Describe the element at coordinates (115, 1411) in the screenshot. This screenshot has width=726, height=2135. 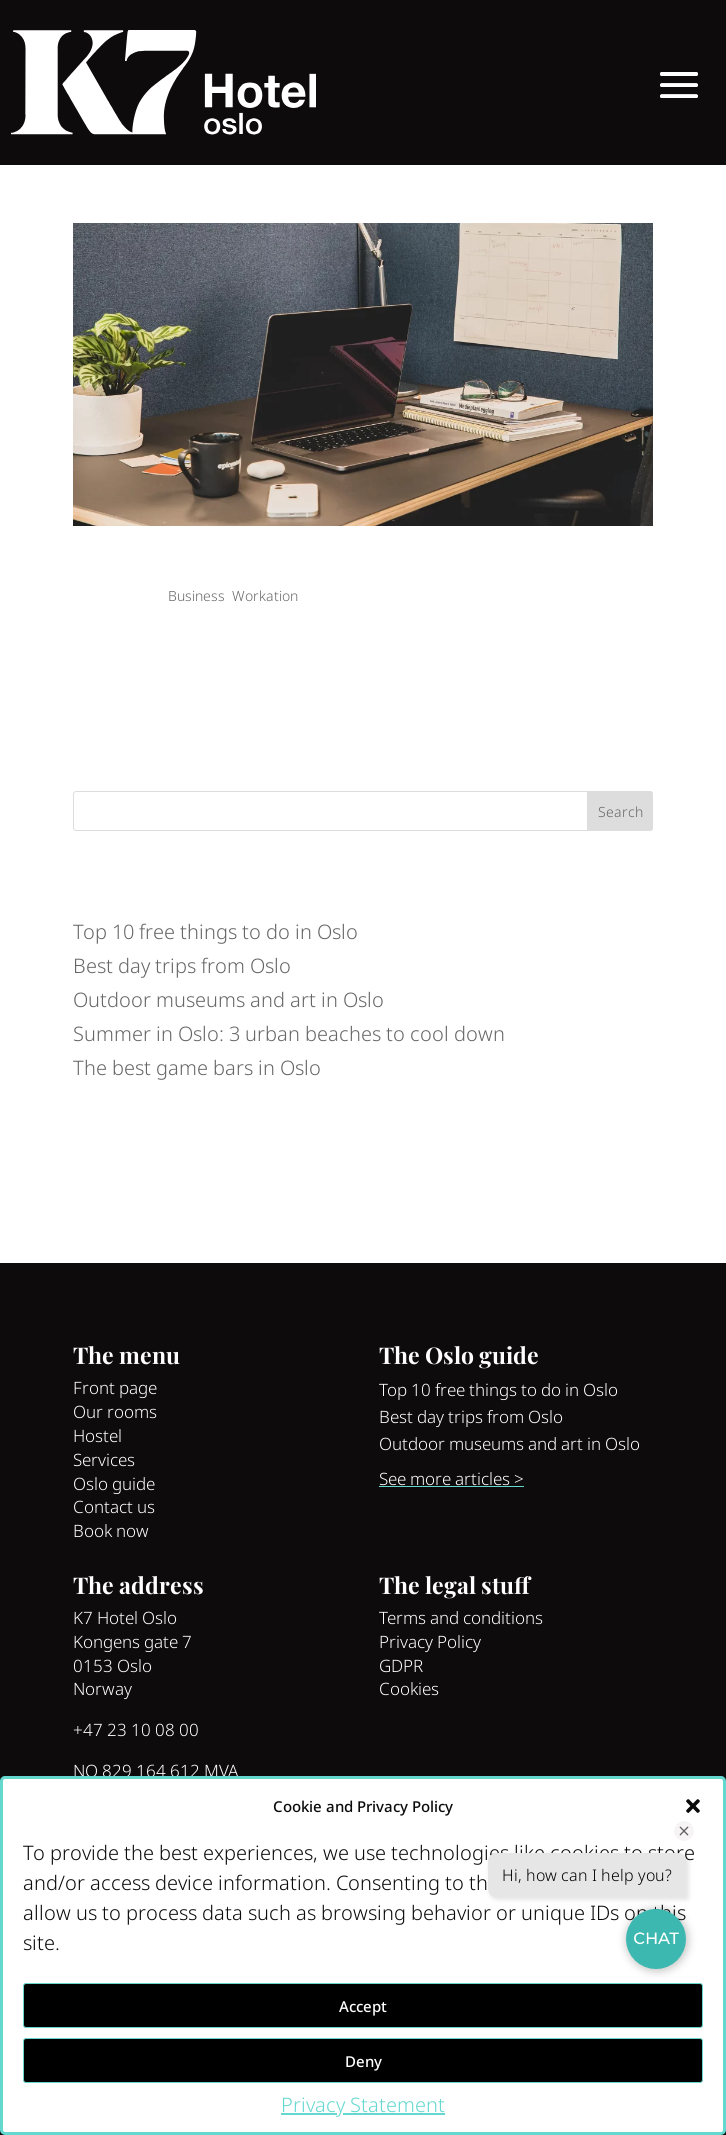
I see `Our rooms` at that location.